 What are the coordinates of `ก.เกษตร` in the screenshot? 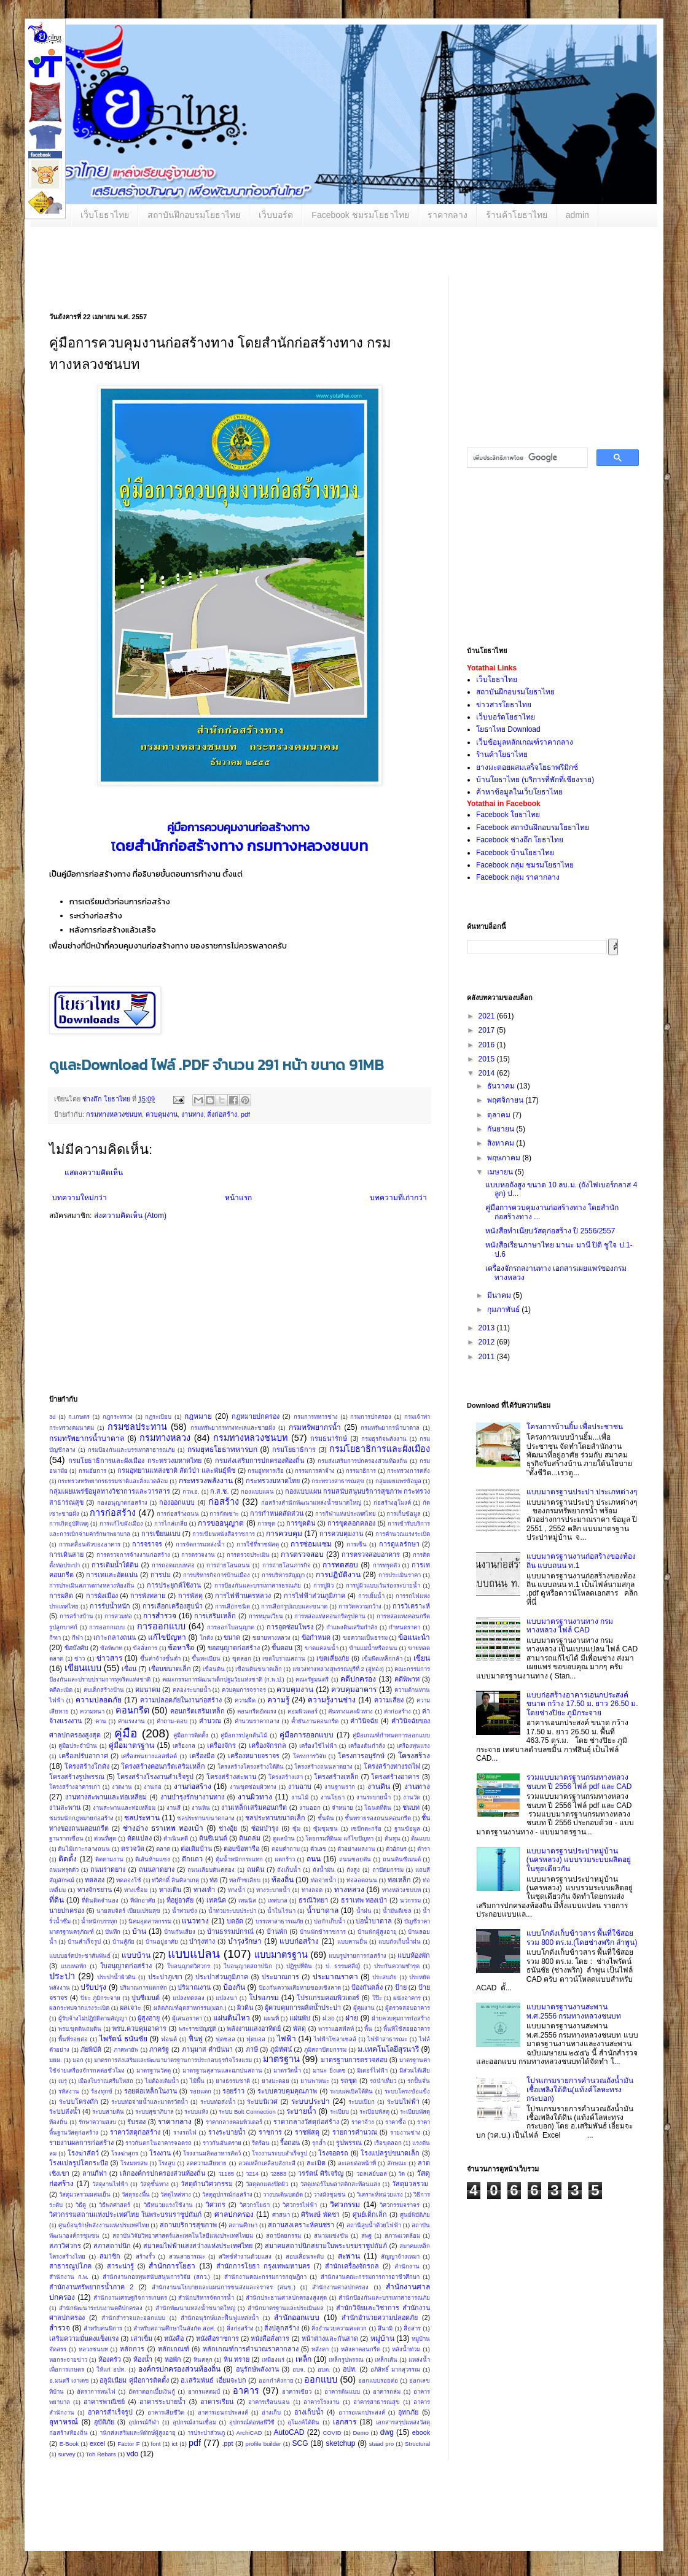 It's located at (79, 1416).